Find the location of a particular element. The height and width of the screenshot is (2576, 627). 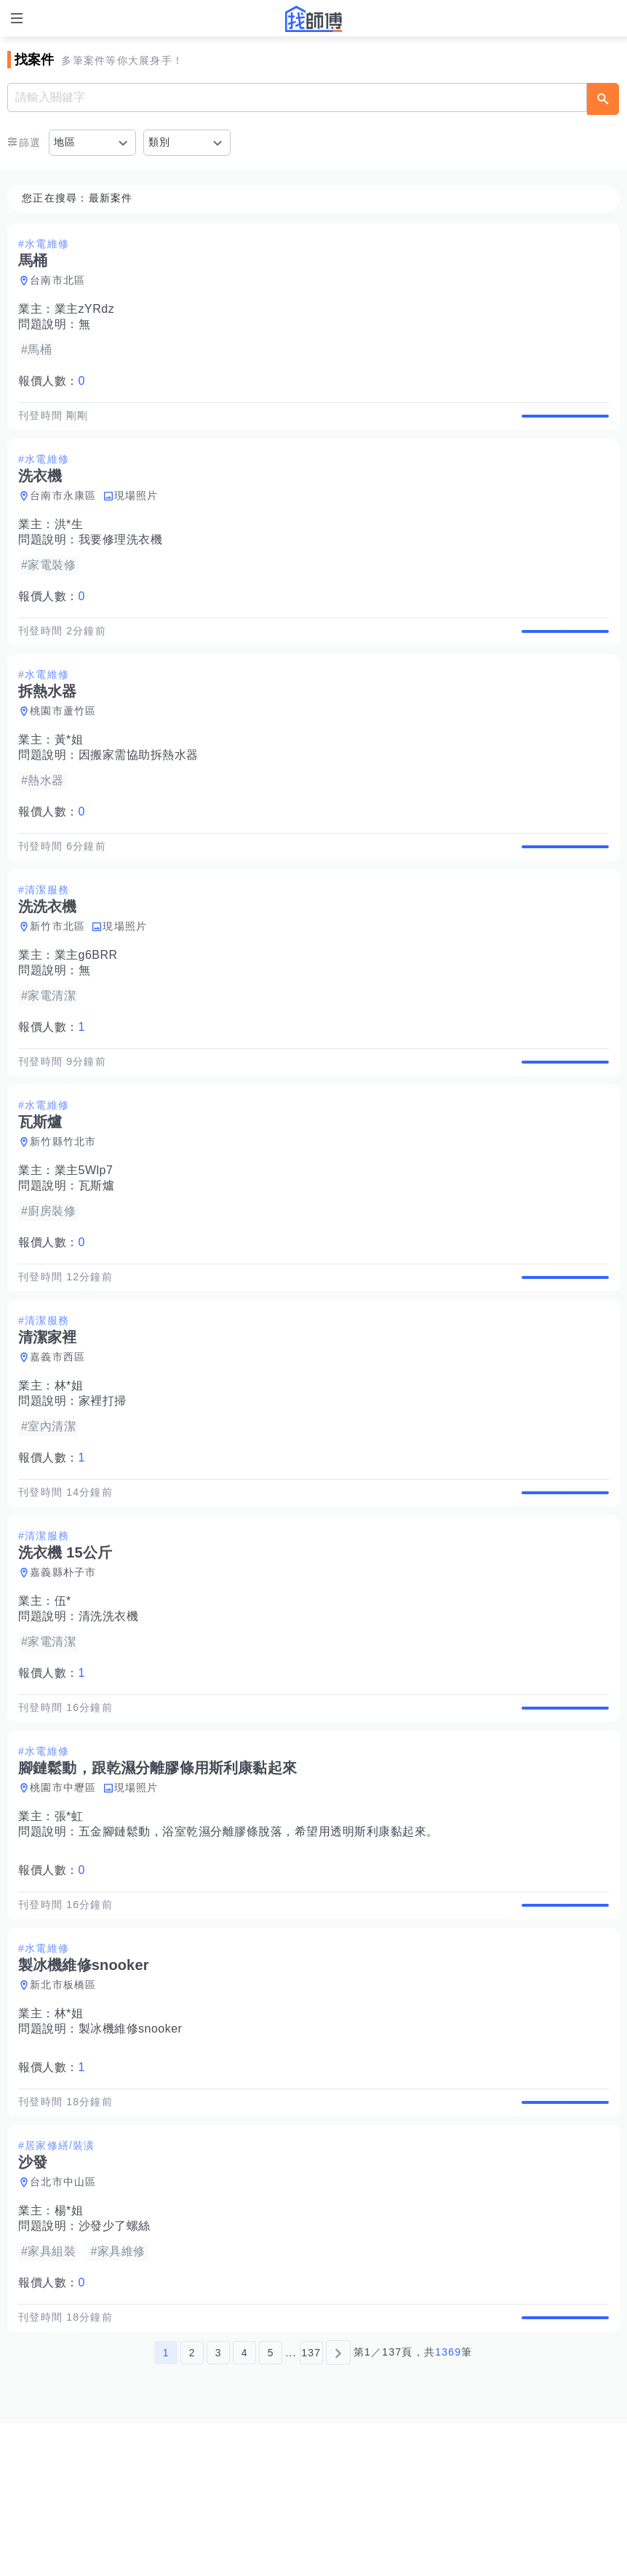

張*虹 is located at coordinates (69, 1923).